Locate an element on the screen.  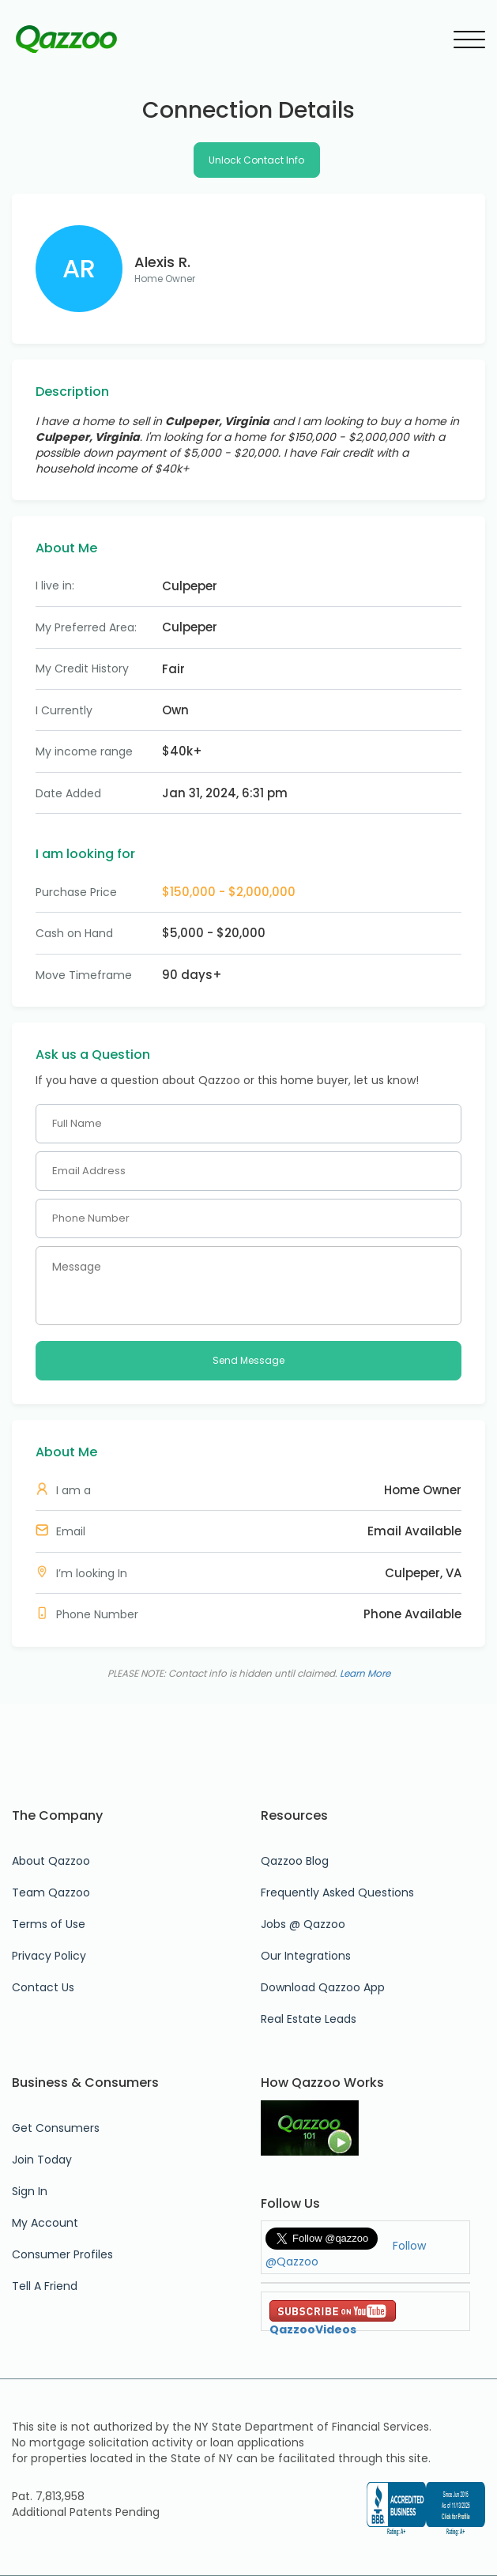
Terms of Use is located at coordinates (48, 1924).